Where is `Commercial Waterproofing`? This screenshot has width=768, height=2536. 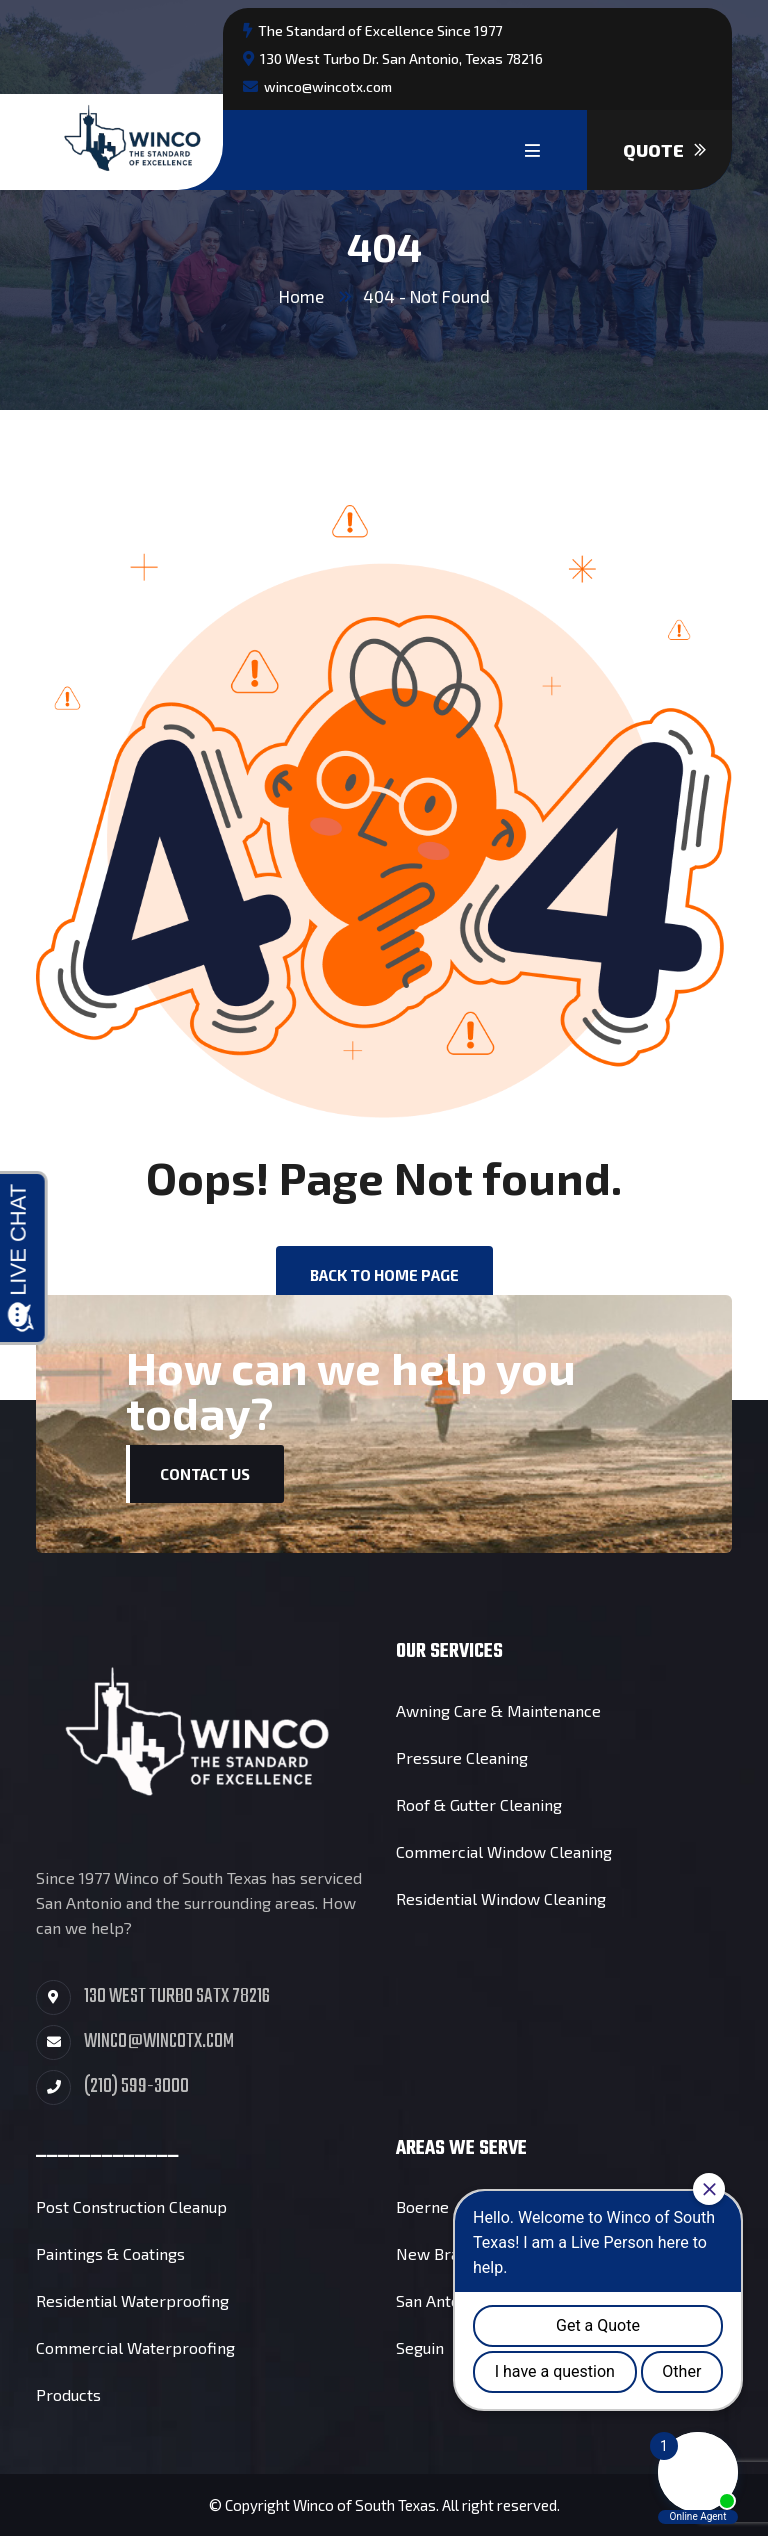 Commercial Waterproofing is located at coordinates (135, 2347).